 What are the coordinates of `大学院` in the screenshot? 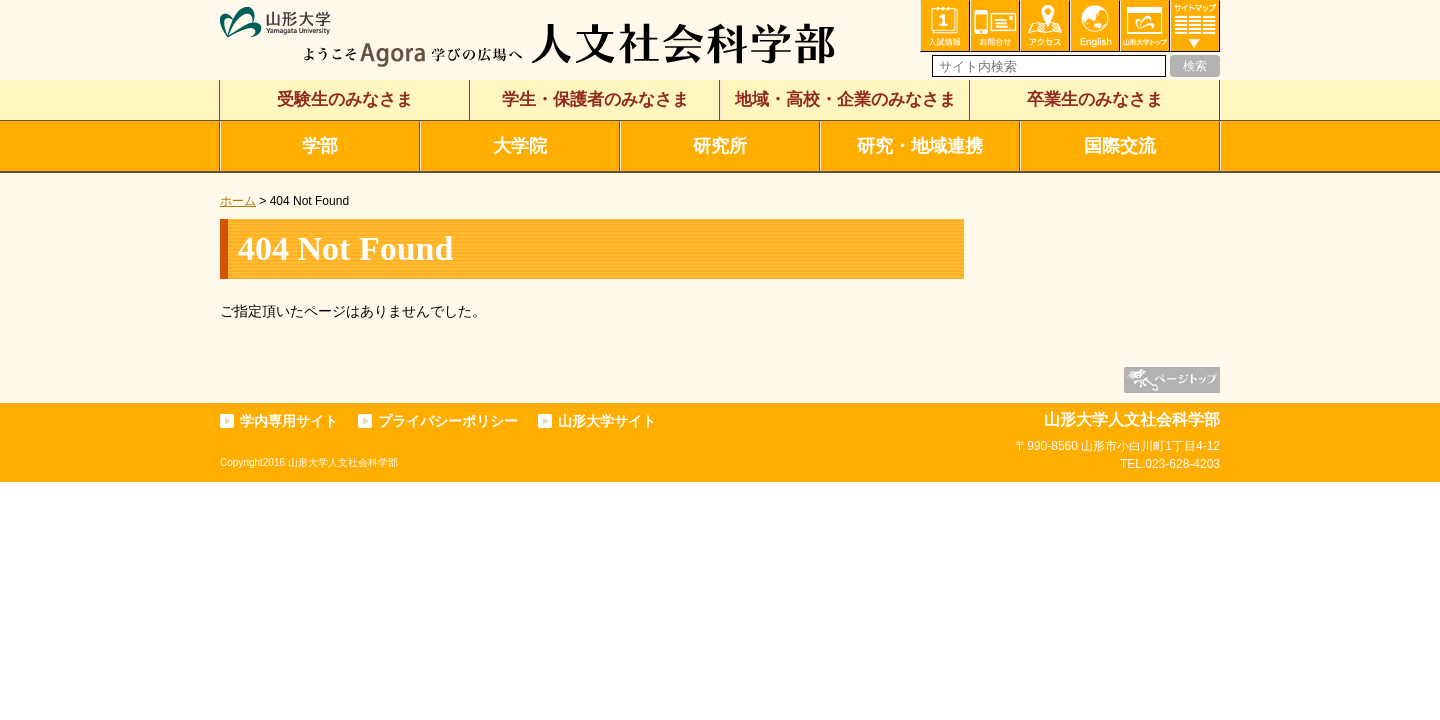 It's located at (520, 146).